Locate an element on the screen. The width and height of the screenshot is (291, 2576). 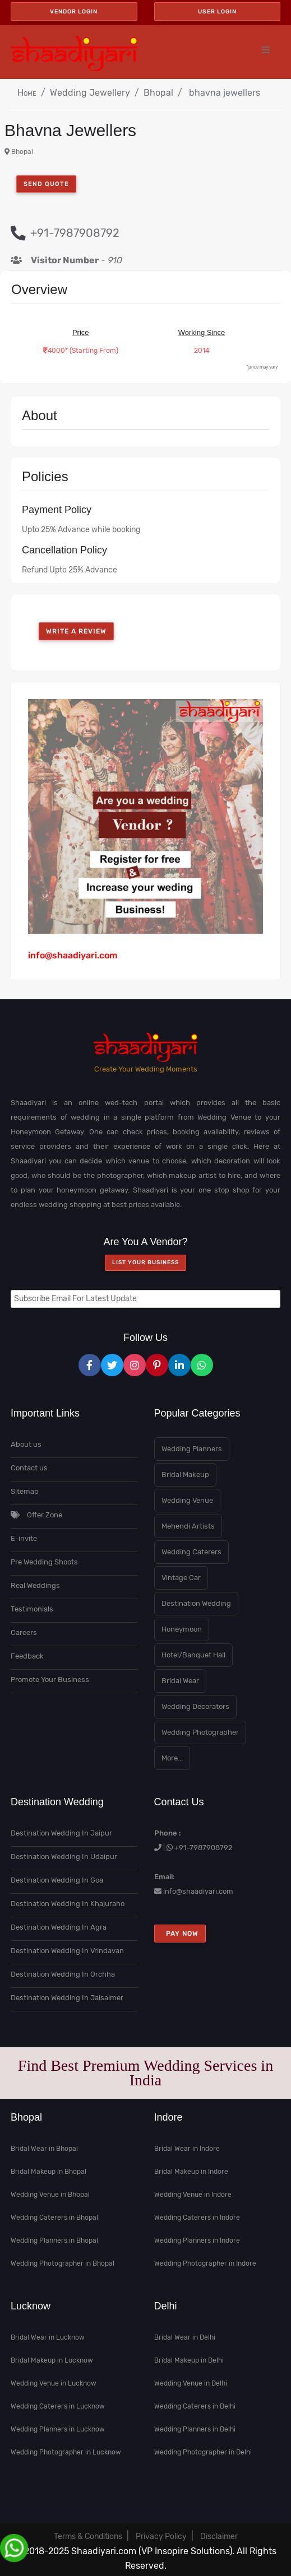
Disclaimer is located at coordinates (219, 2536).